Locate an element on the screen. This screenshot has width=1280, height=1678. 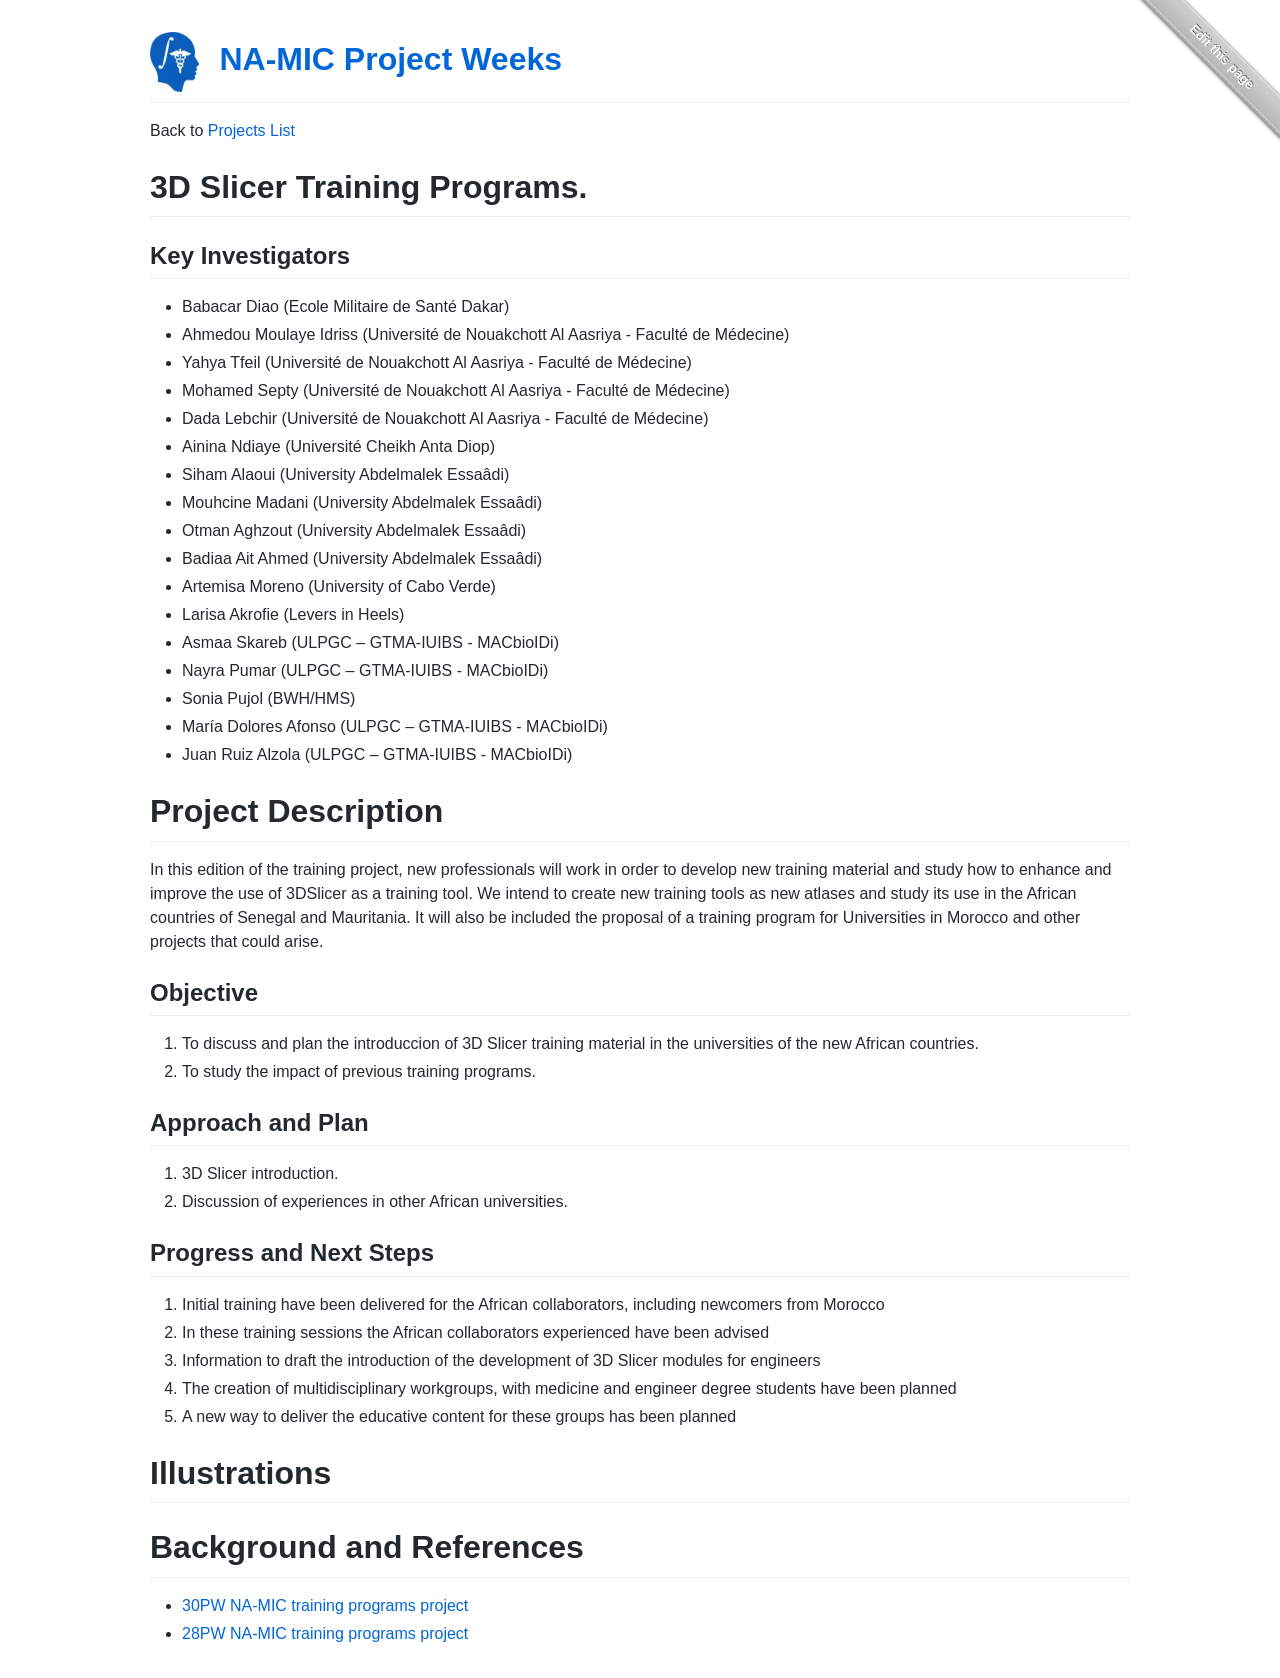
NA-MIC Project Weeks is located at coordinates (390, 59).